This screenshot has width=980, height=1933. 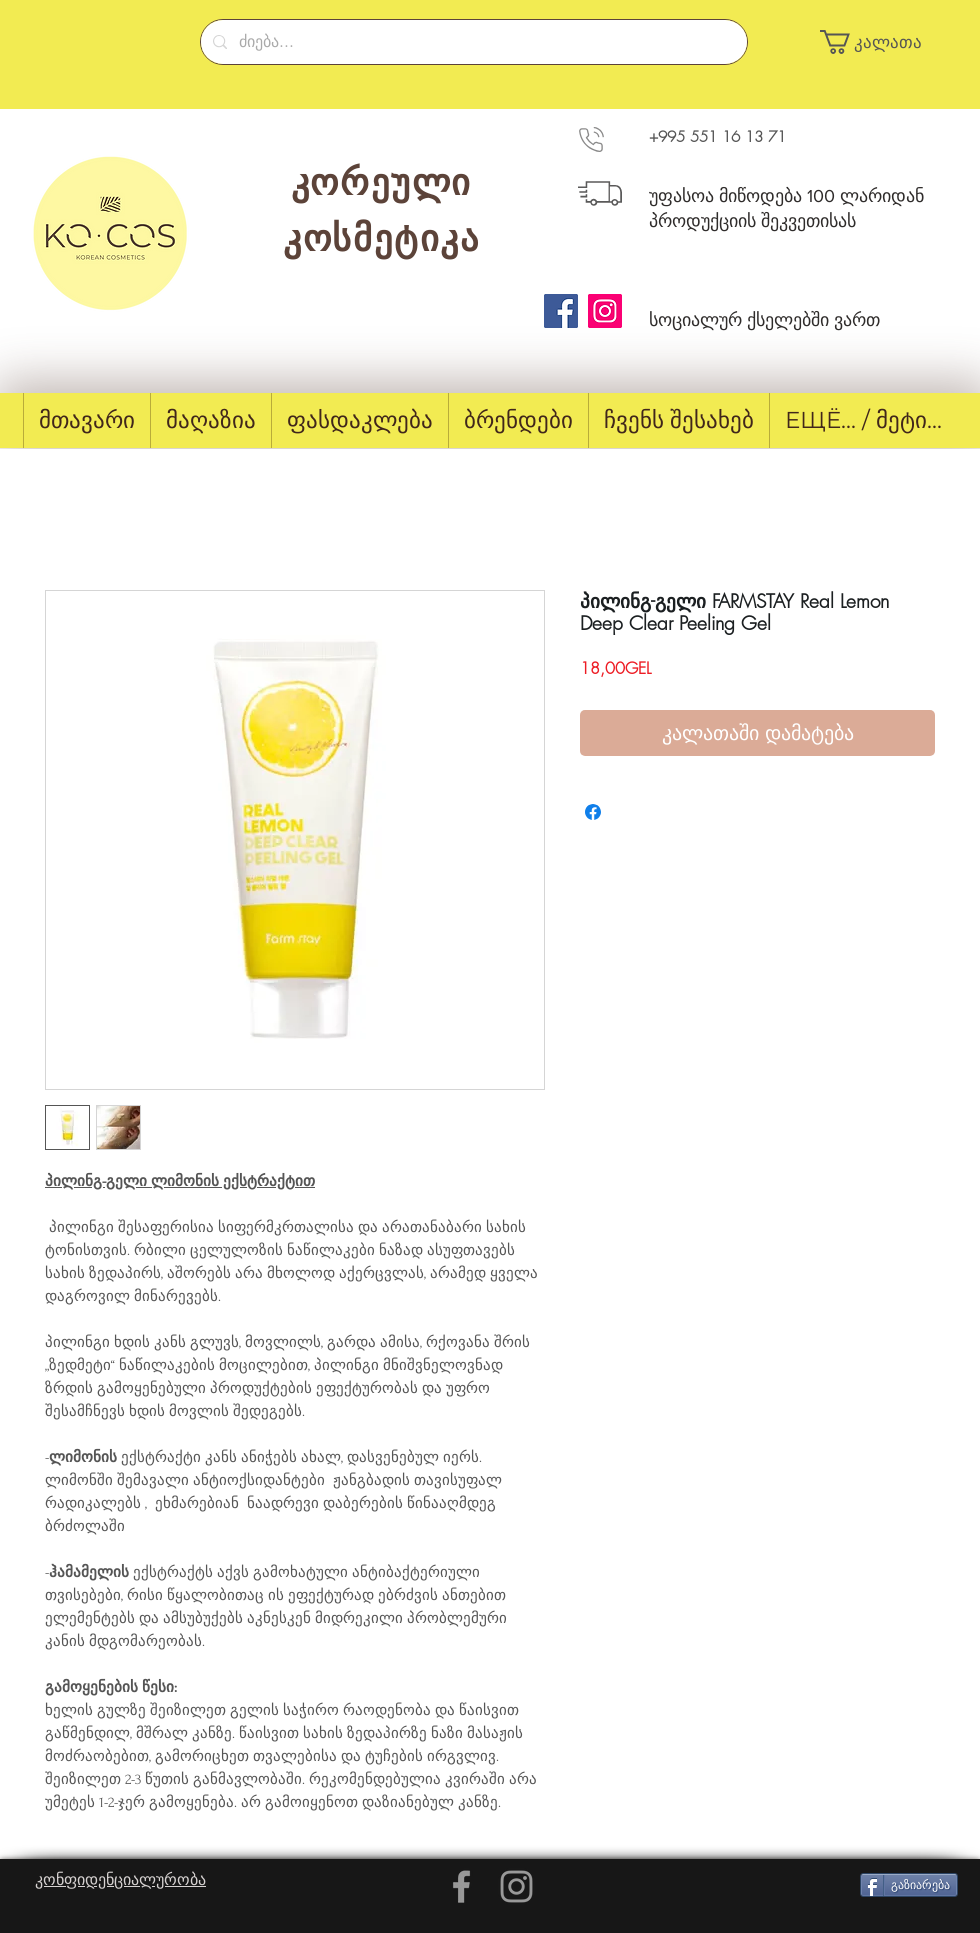 What do you see at coordinates (909, 1885) in the screenshot?
I see `[გაზიარება]` at bounding box center [909, 1885].